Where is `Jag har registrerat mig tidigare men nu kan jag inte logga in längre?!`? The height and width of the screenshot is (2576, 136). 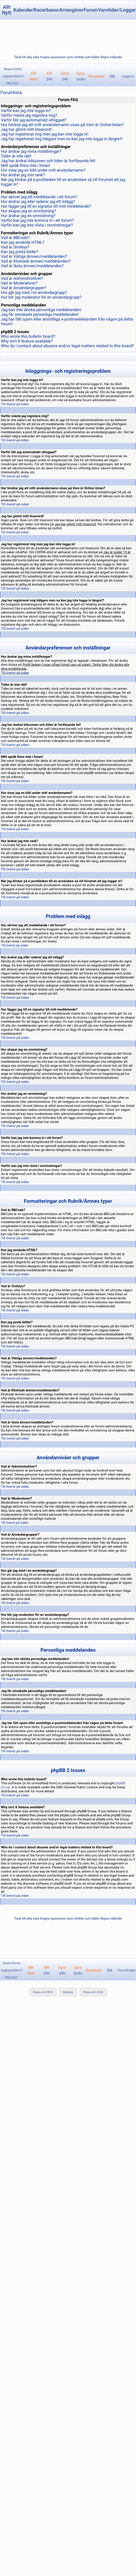 Jag har registrerat mig tidigare men nu kan jag inte logga in längre?! is located at coordinates (61, 138).